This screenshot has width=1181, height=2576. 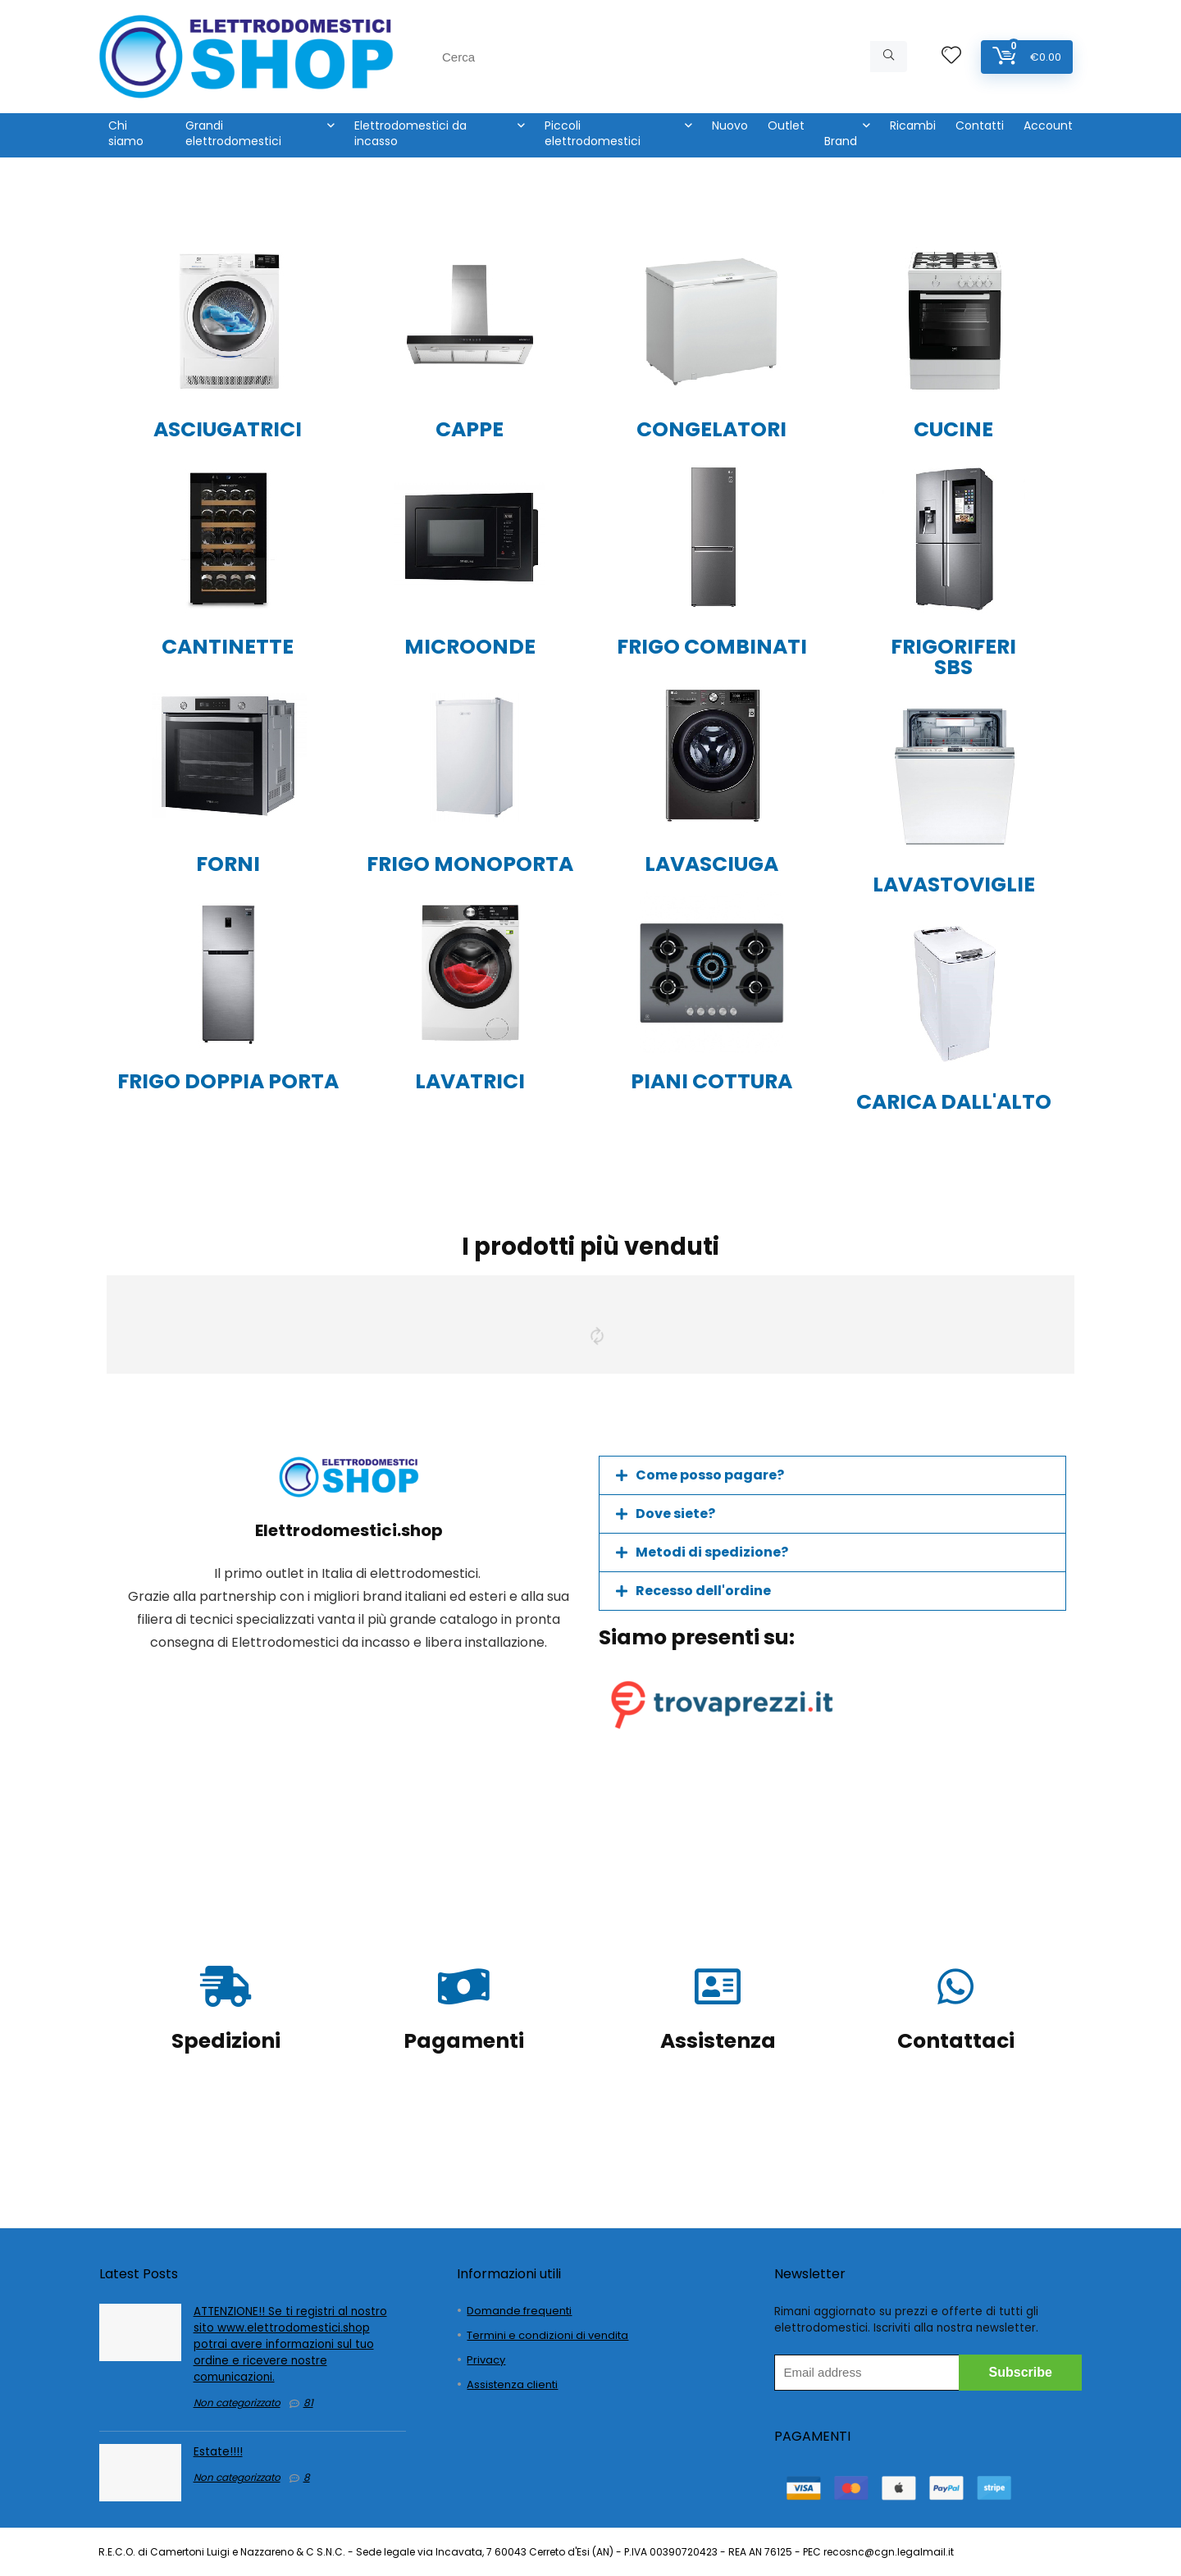 What do you see at coordinates (218, 2452) in the screenshot?
I see `Estate!!!!` at bounding box center [218, 2452].